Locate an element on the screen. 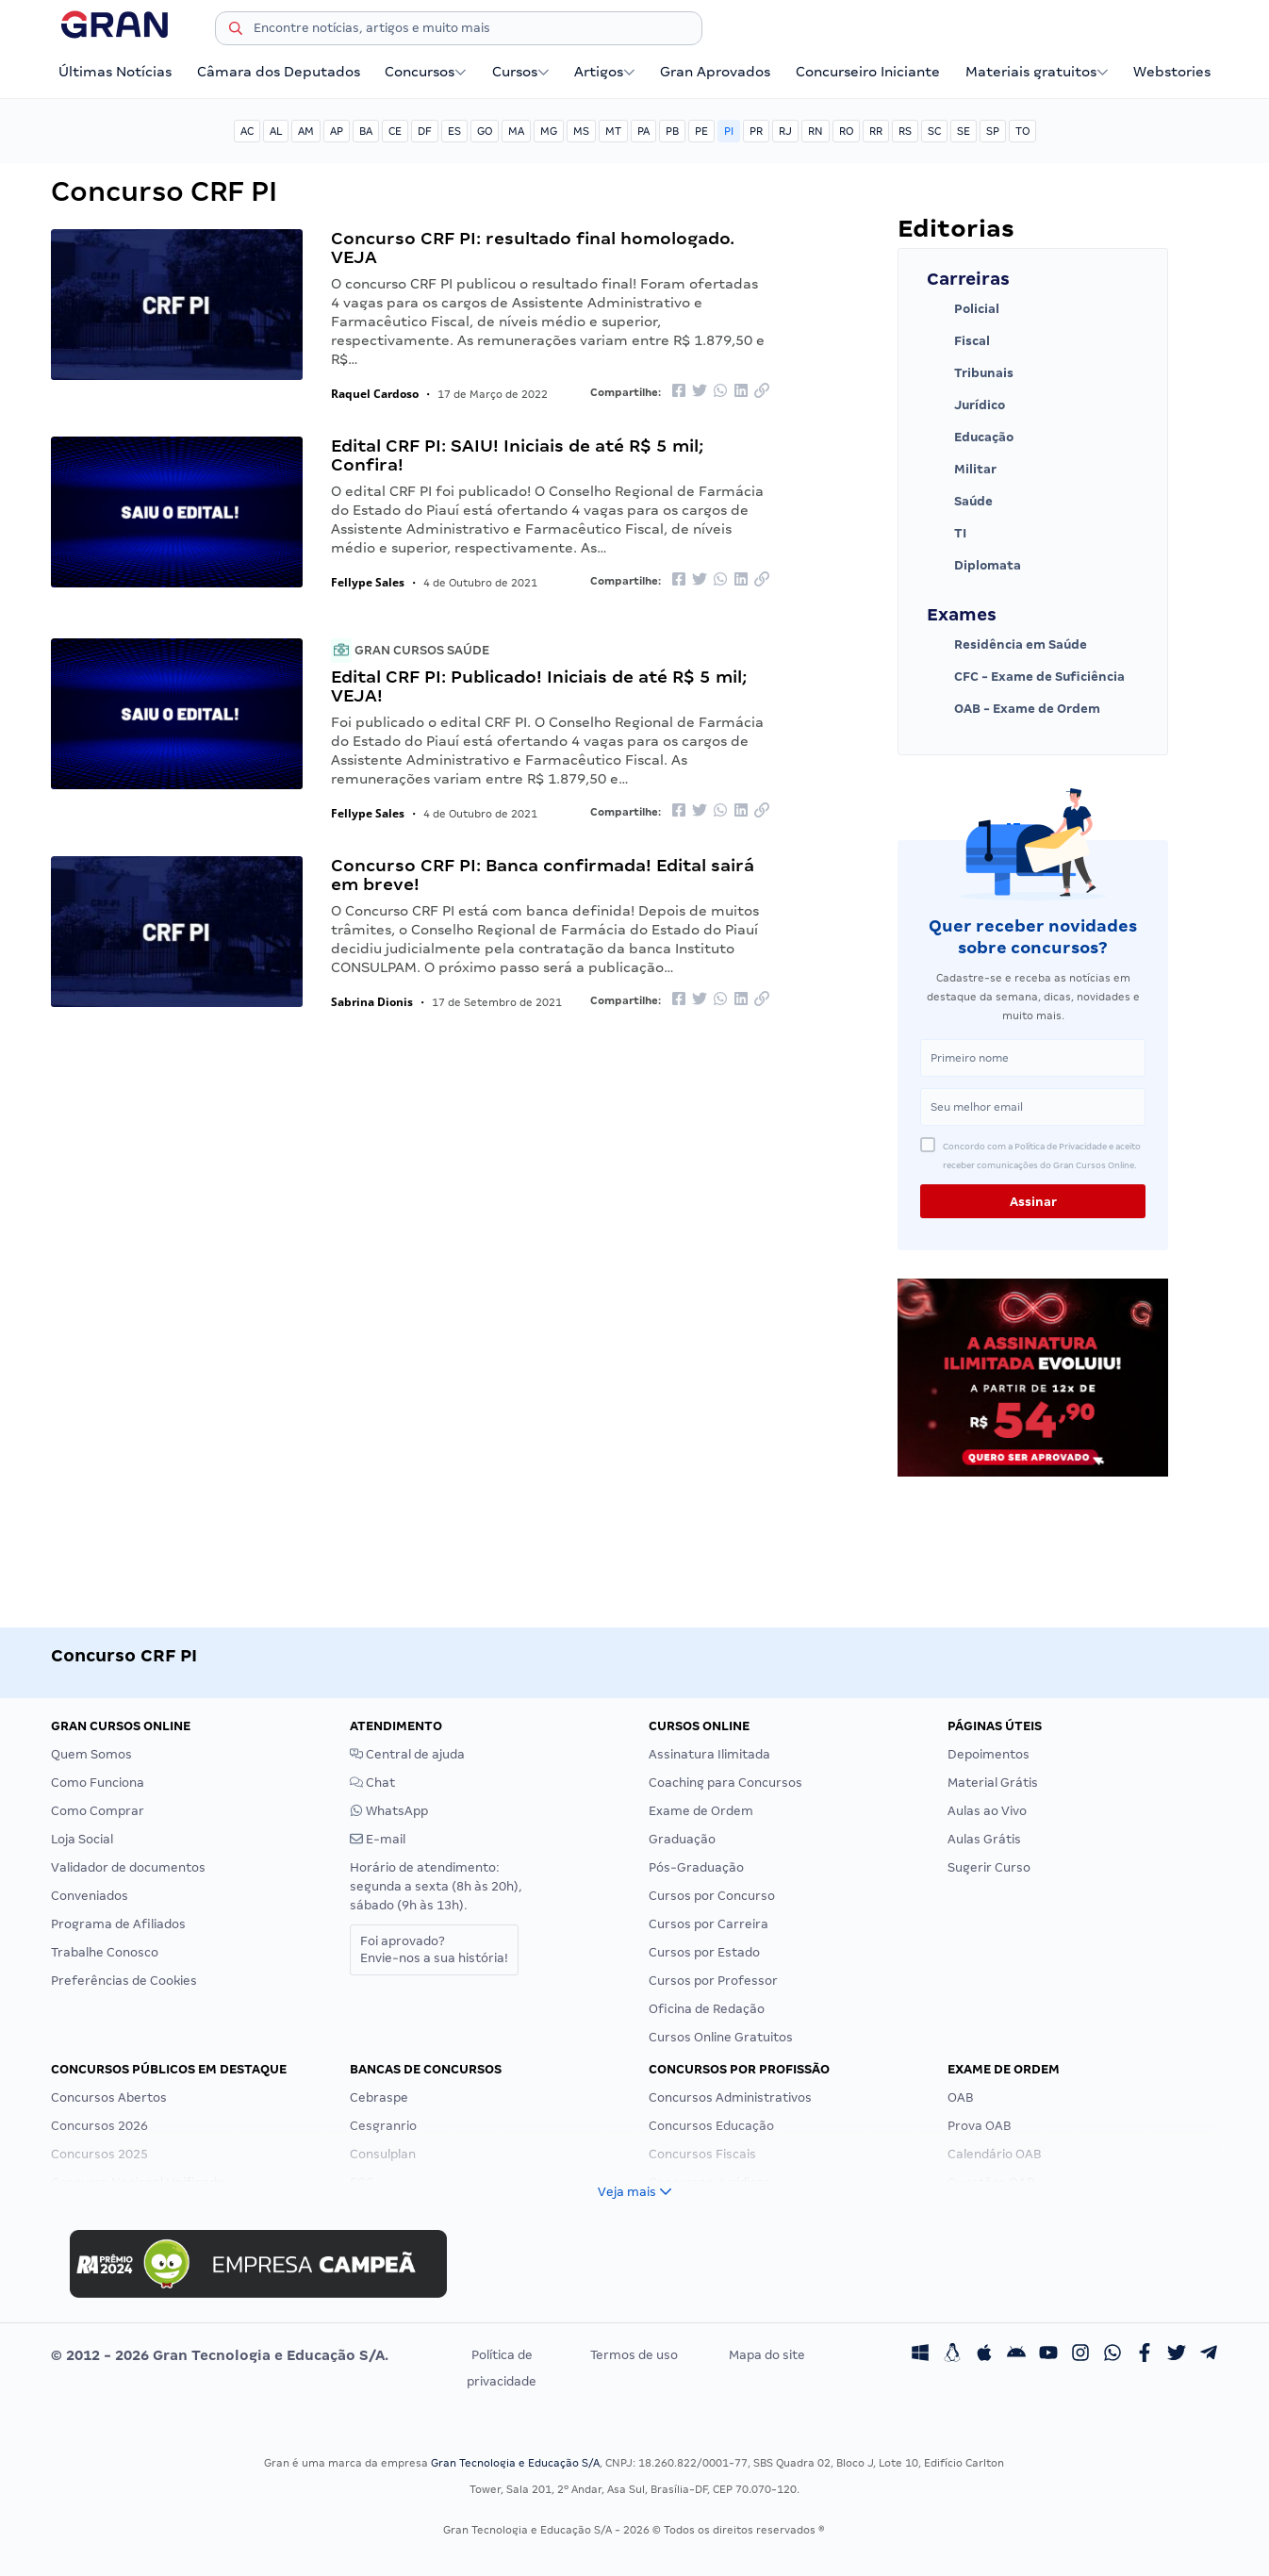 The width and height of the screenshot is (1269, 2576). Chat is located at coordinates (372, 1782).